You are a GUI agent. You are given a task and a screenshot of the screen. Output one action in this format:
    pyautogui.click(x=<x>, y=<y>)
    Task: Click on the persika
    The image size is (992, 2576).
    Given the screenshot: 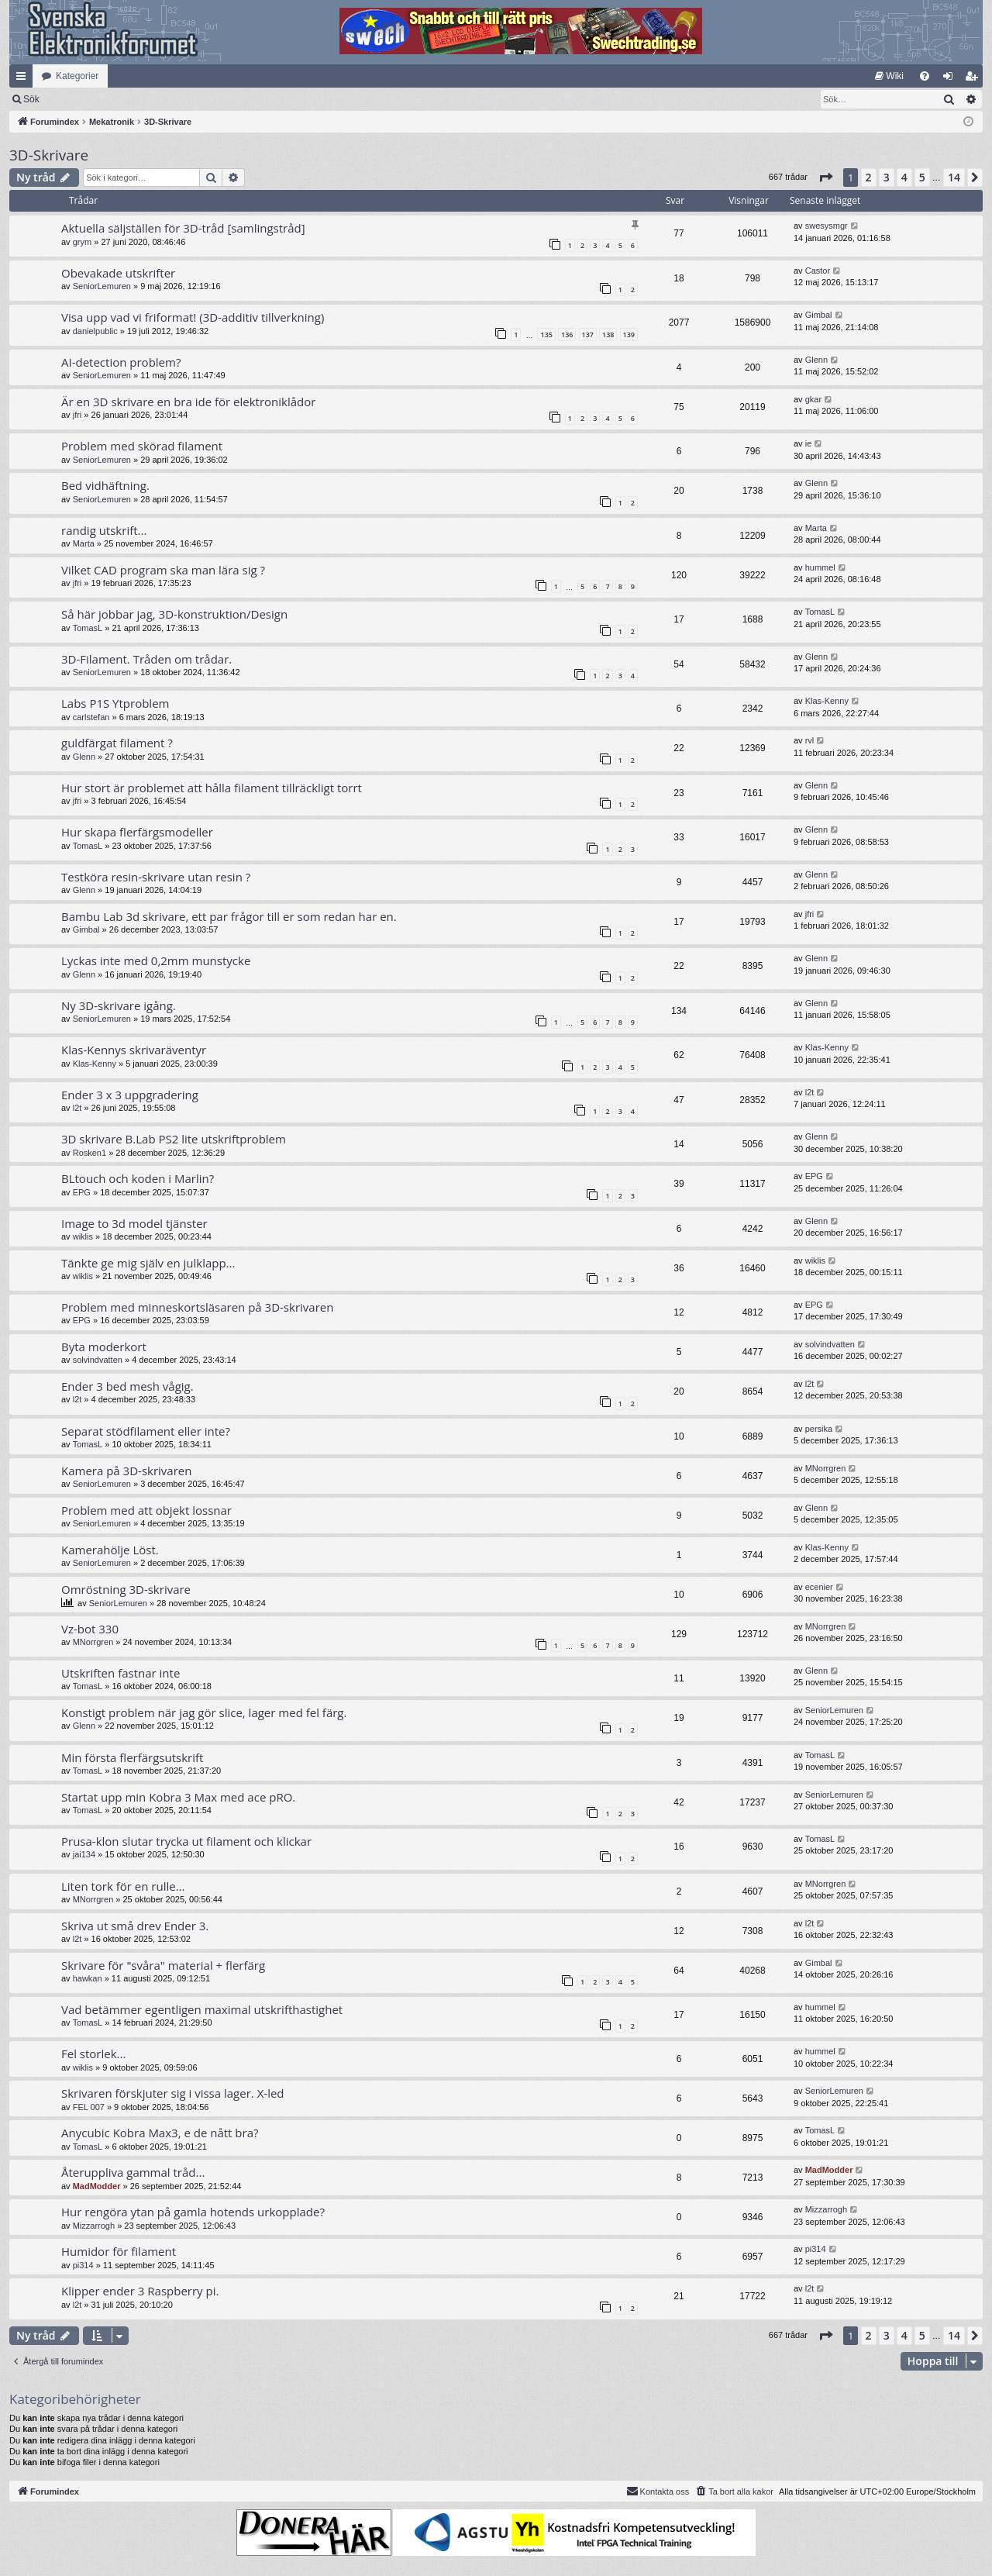 What is the action you would take?
    pyautogui.click(x=818, y=1428)
    